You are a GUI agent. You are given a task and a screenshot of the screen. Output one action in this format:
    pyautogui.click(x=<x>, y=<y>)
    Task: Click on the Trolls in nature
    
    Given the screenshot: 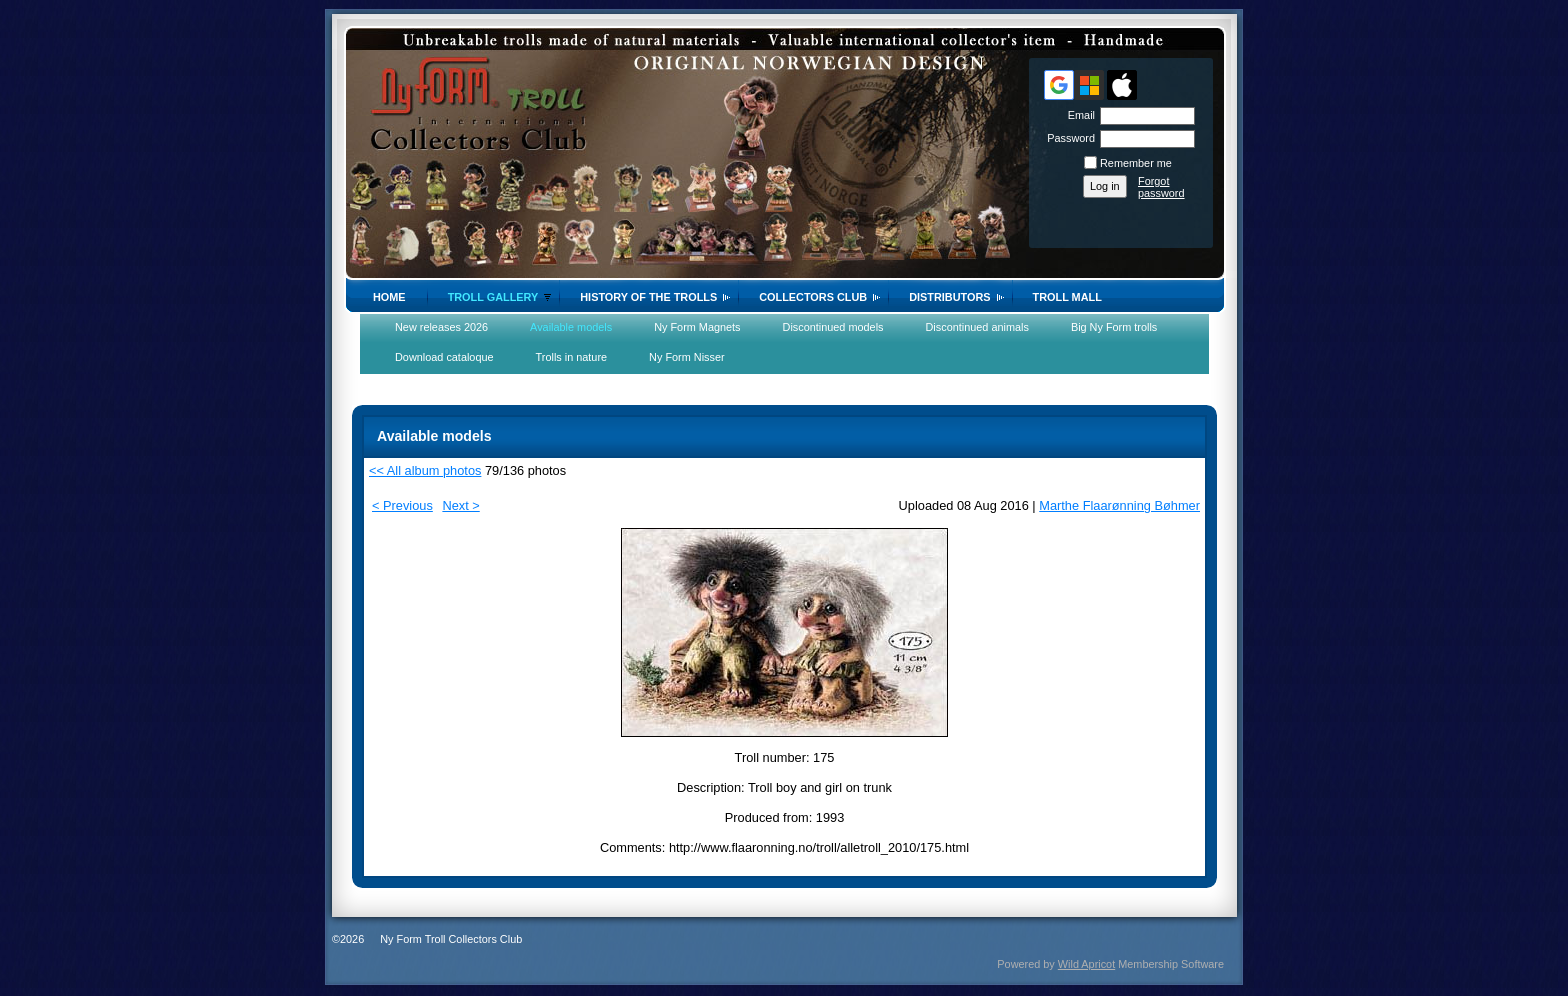 What is the action you would take?
    pyautogui.click(x=572, y=357)
    